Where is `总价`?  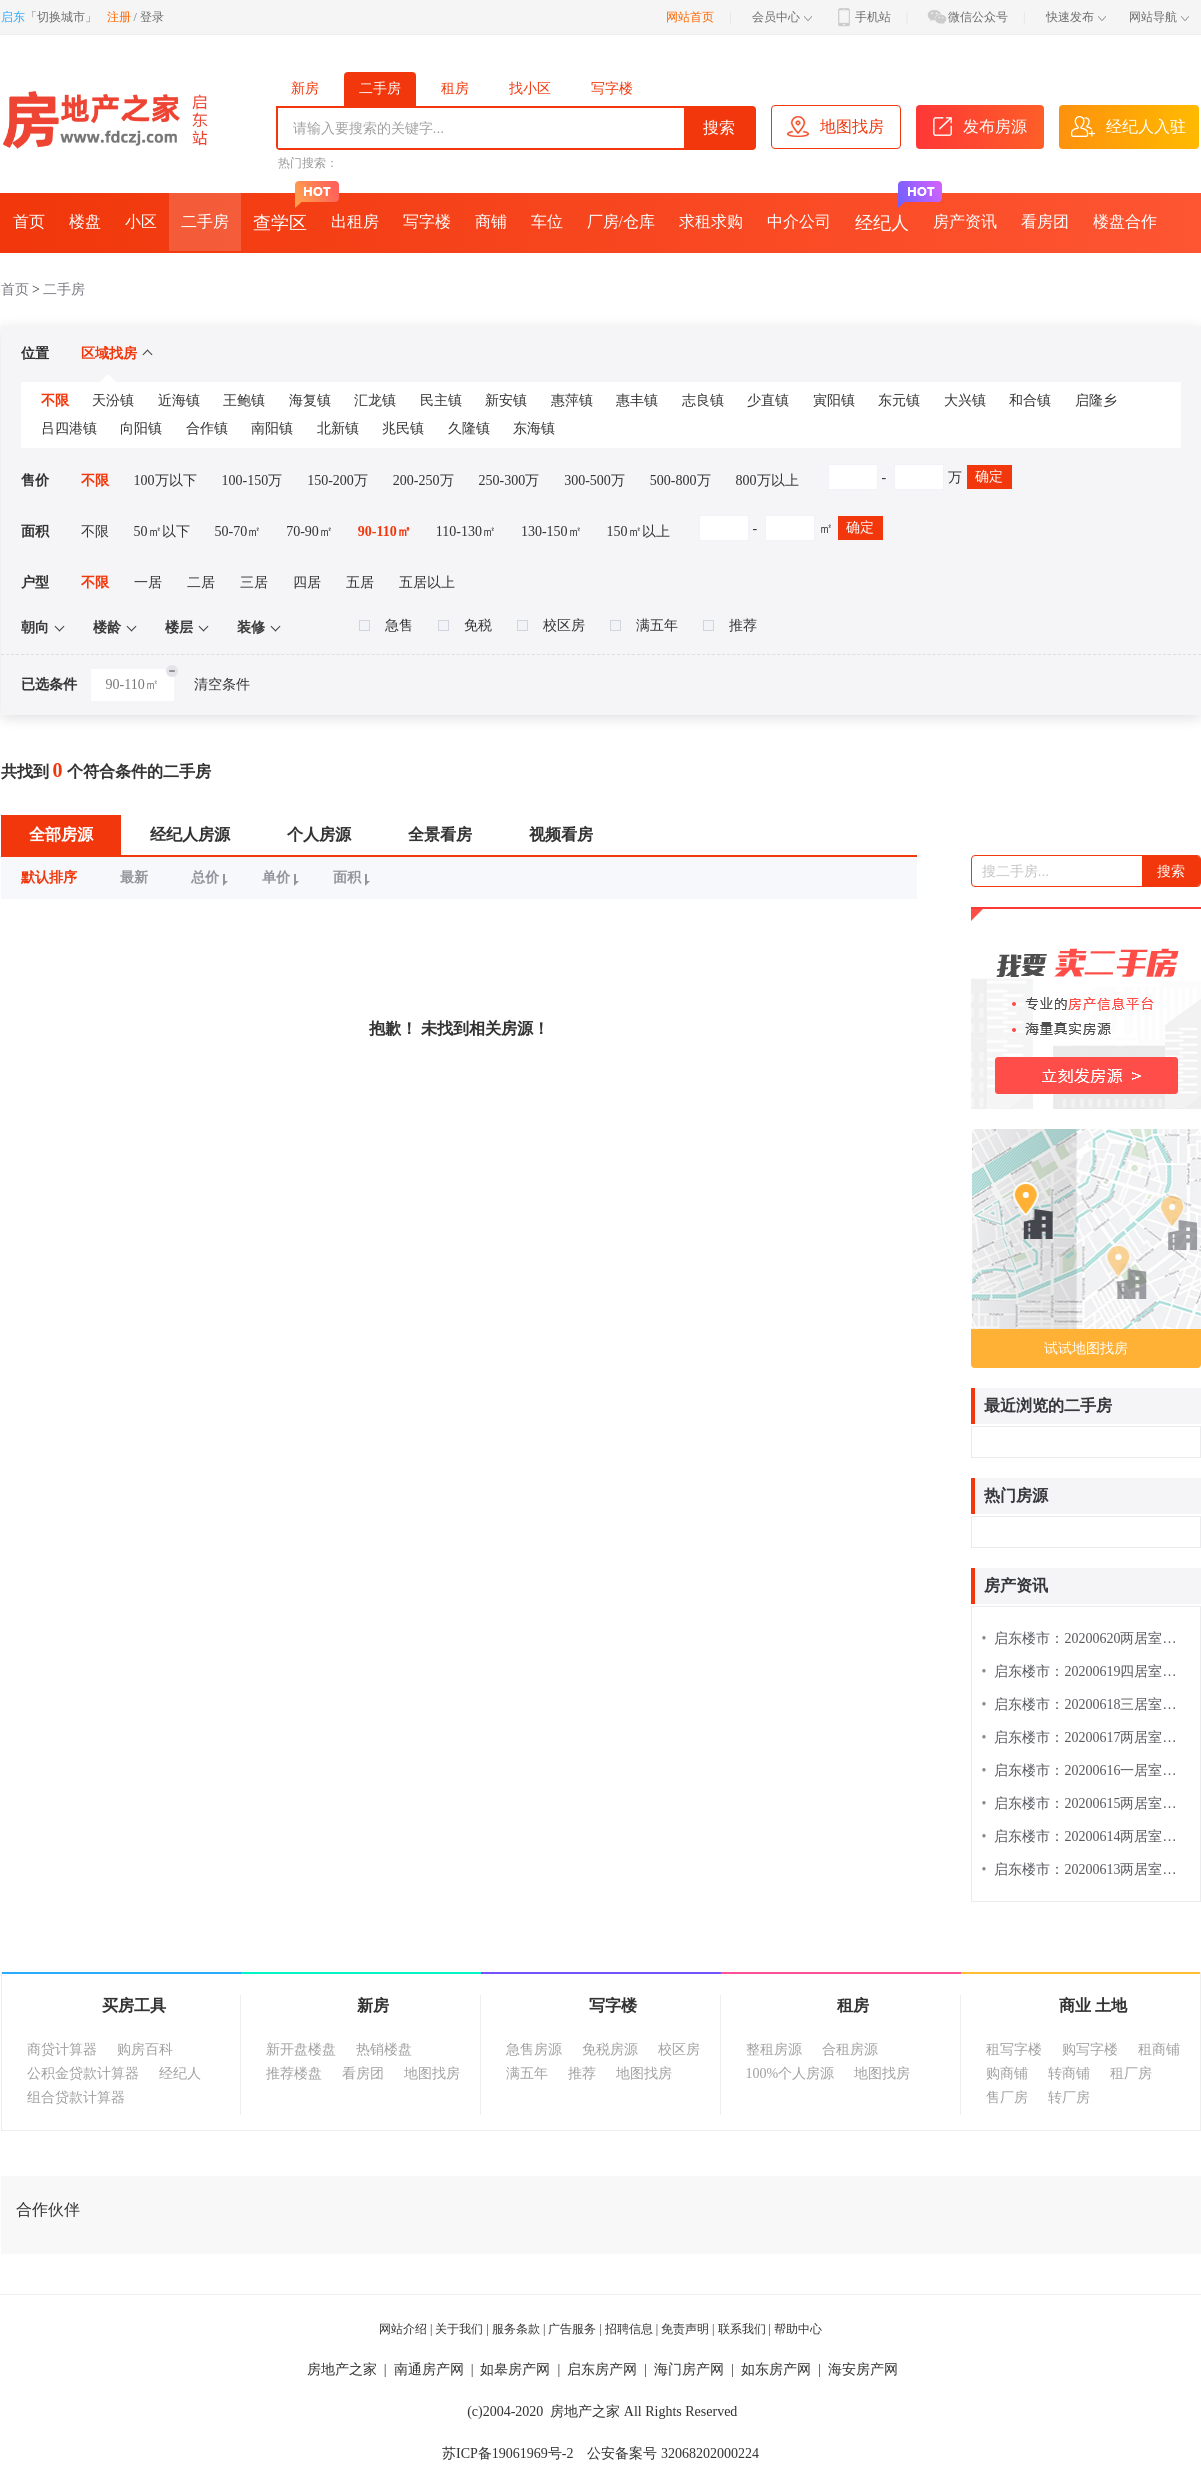 总价 is located at coordinates (212, 877).